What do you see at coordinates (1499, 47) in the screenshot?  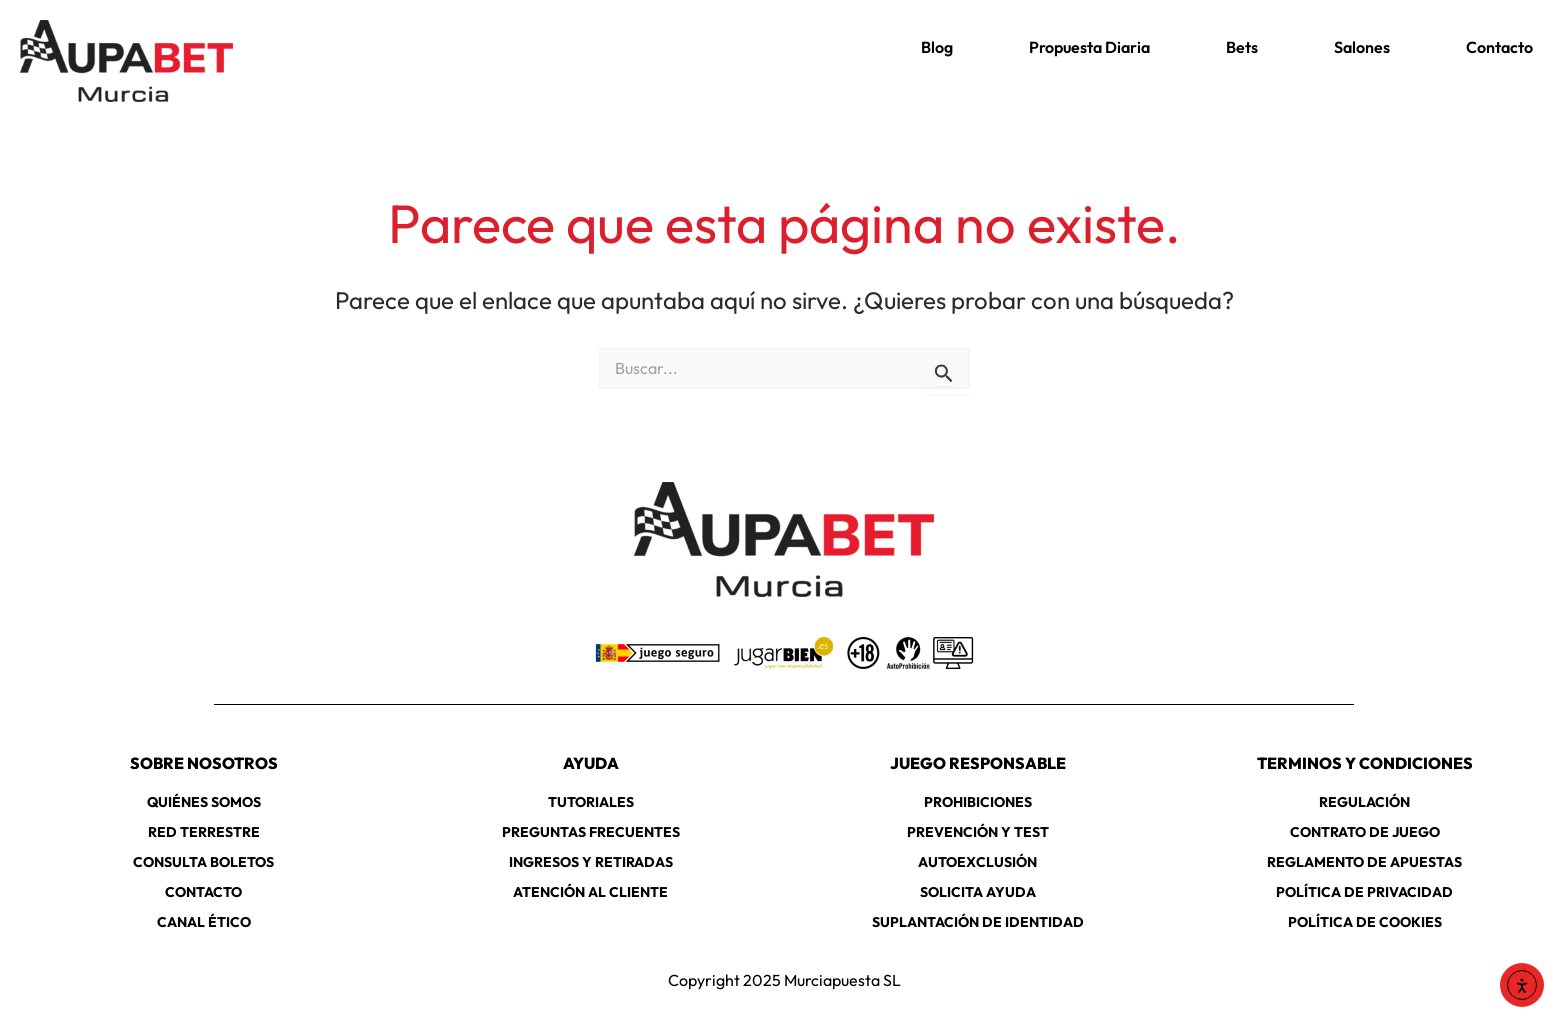 I see `Contacto` at bounding box center [1499, 47].